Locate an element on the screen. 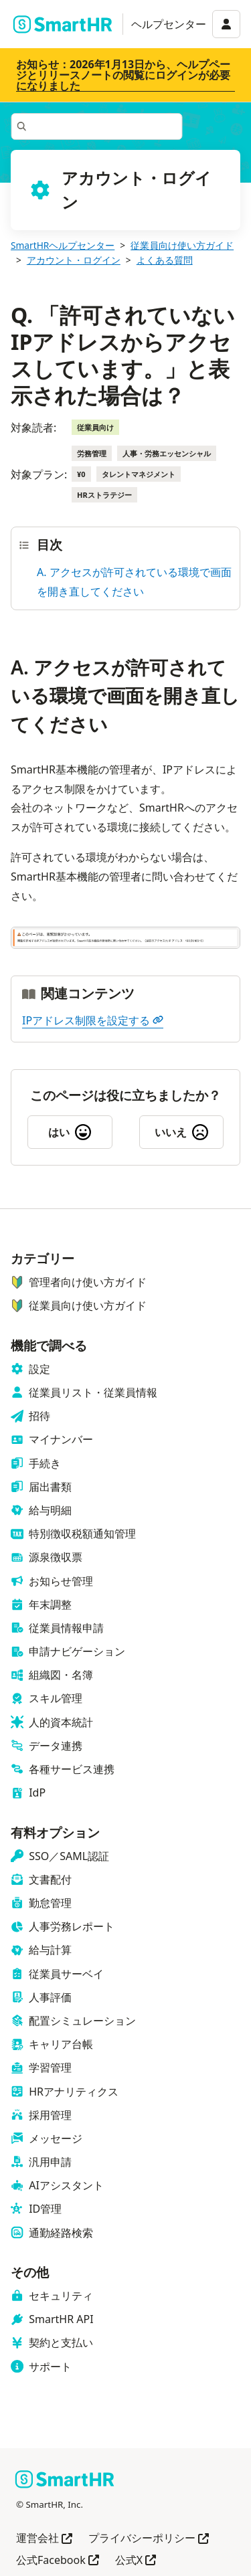 The height and width of the screenshot is (2576, 251). お知らせ：2026年1月13日から、ヘルプページとリリースノートの閲覧にログインが必要になりました is located at coordinates (123, 75).